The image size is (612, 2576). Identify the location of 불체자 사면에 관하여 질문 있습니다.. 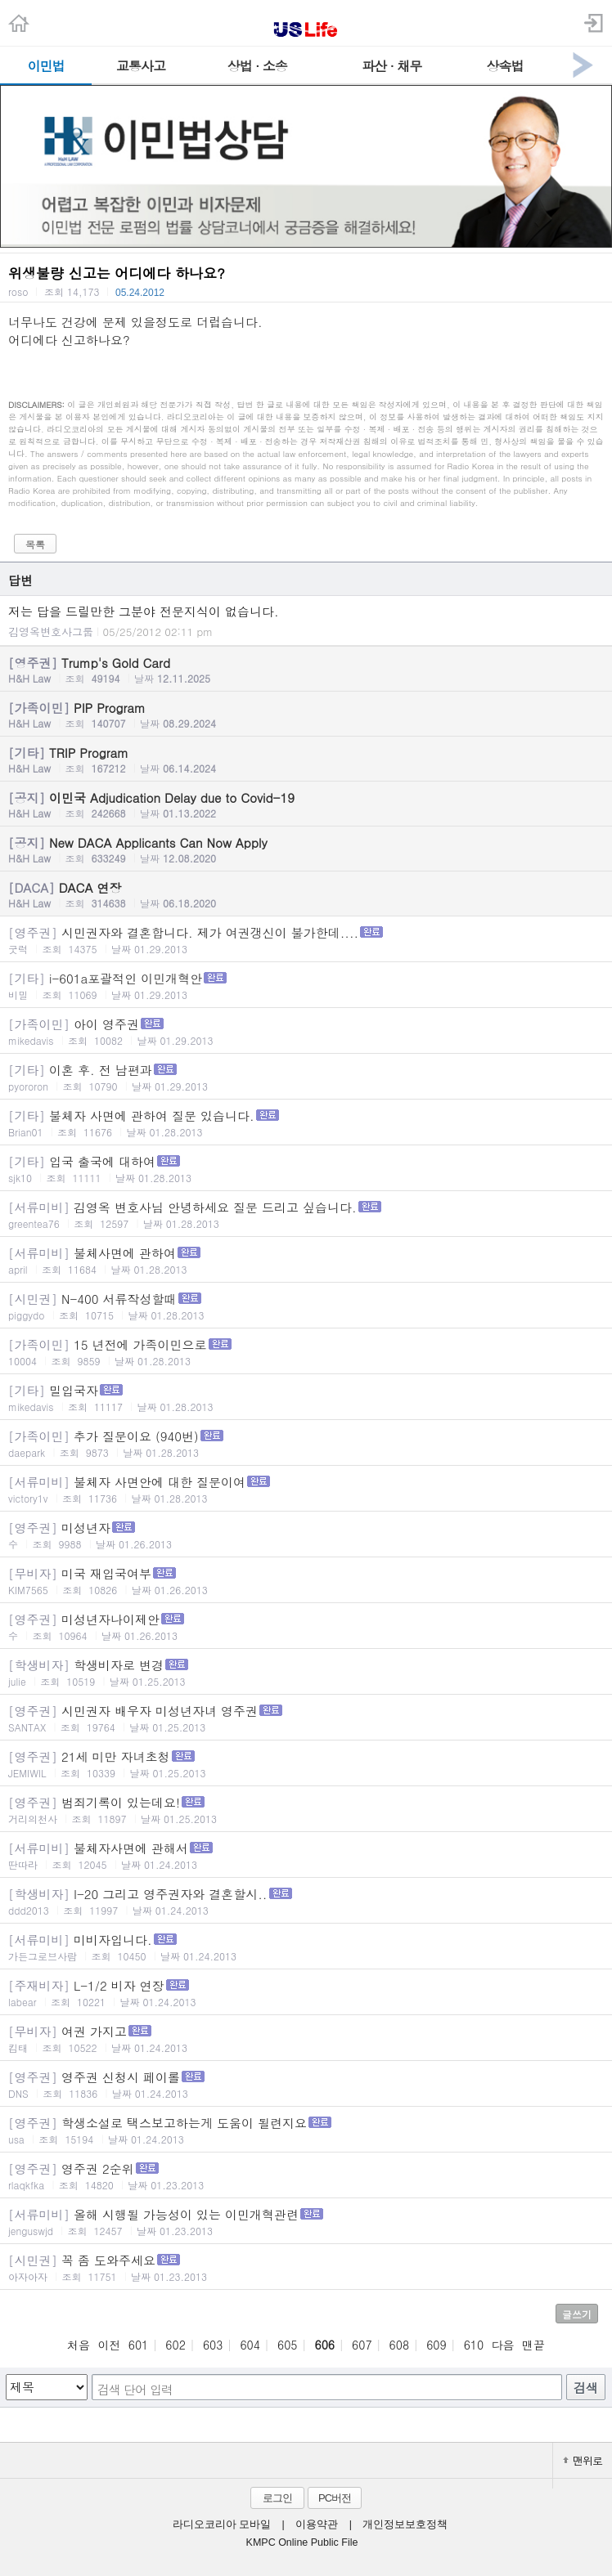
(306, 1123).